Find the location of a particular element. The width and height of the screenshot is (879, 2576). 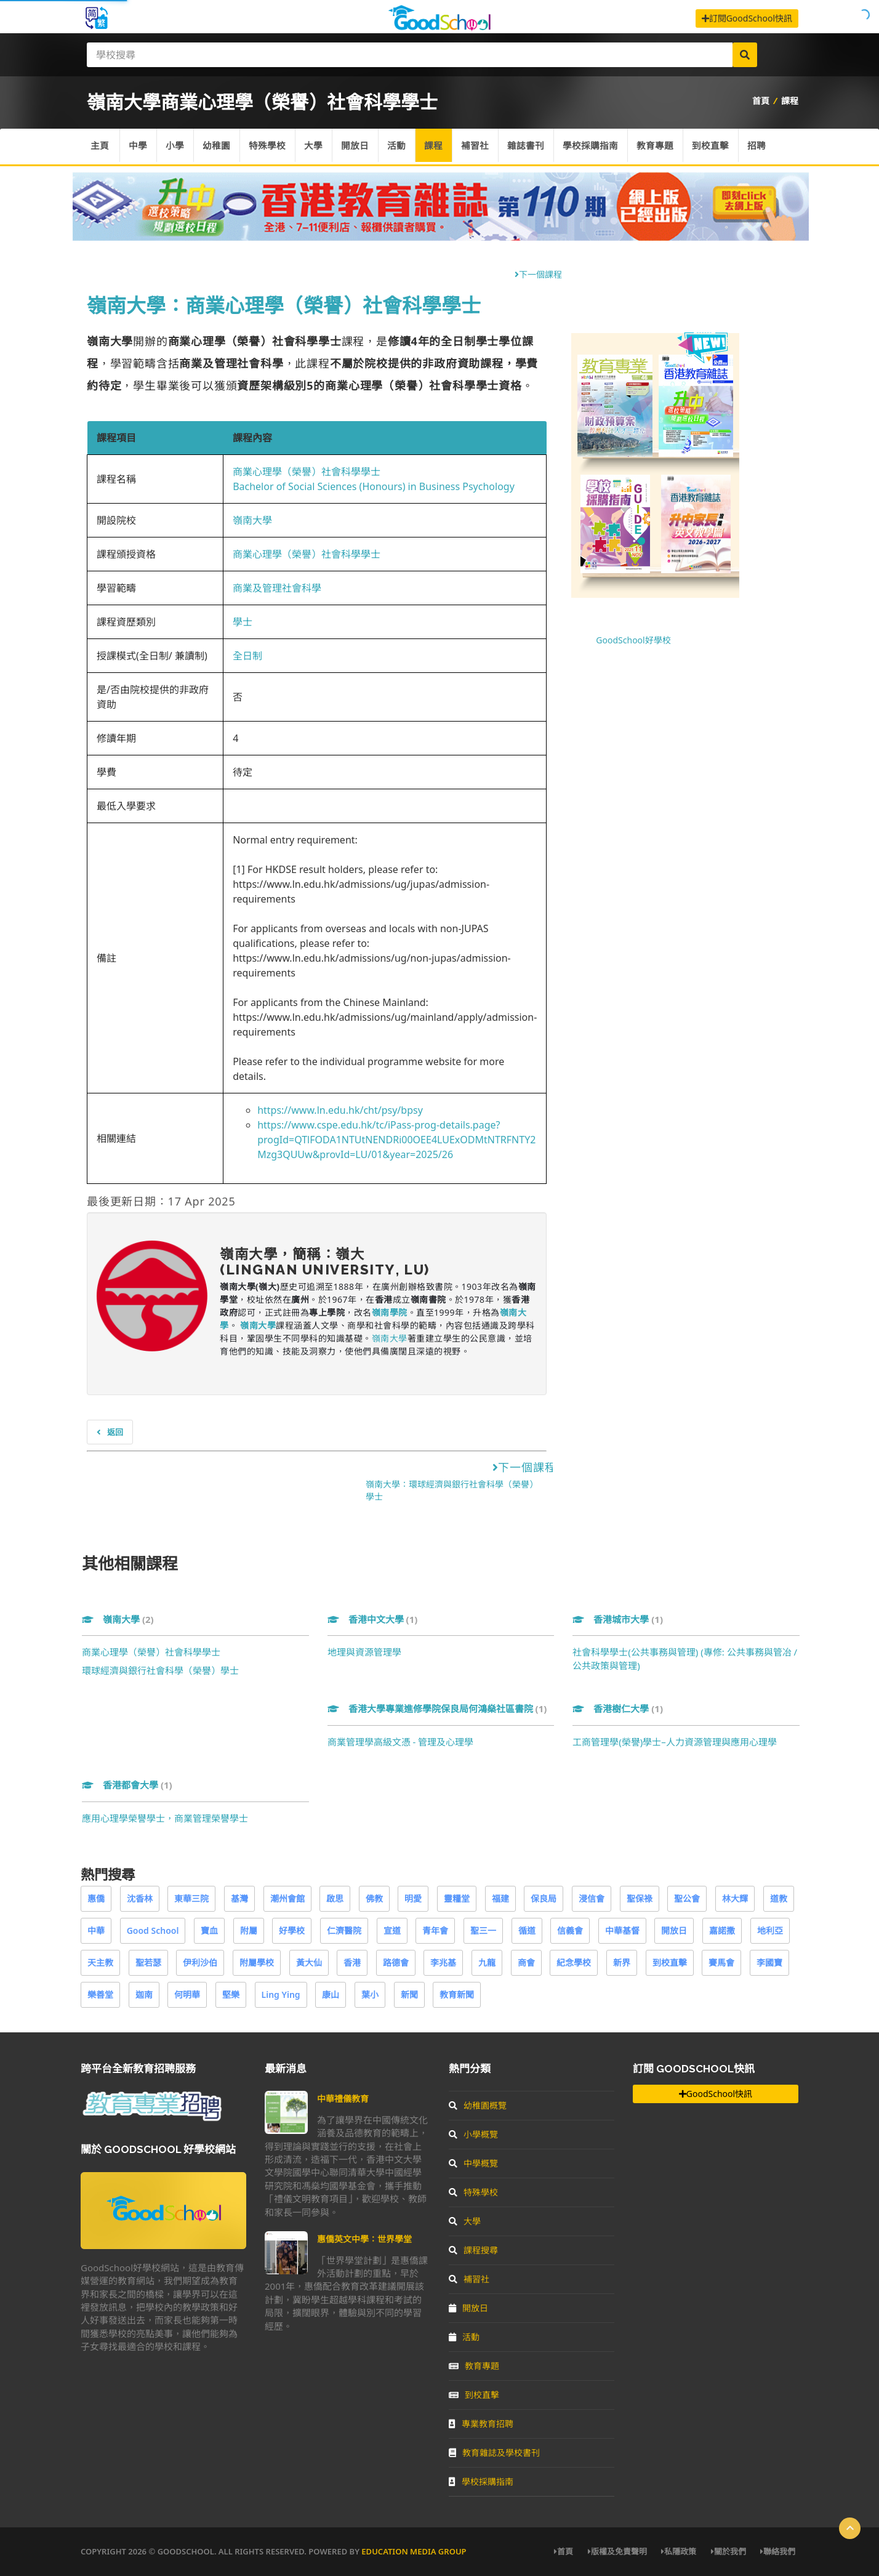

香港樹仁大學 is located at coordinates (617, 1708).